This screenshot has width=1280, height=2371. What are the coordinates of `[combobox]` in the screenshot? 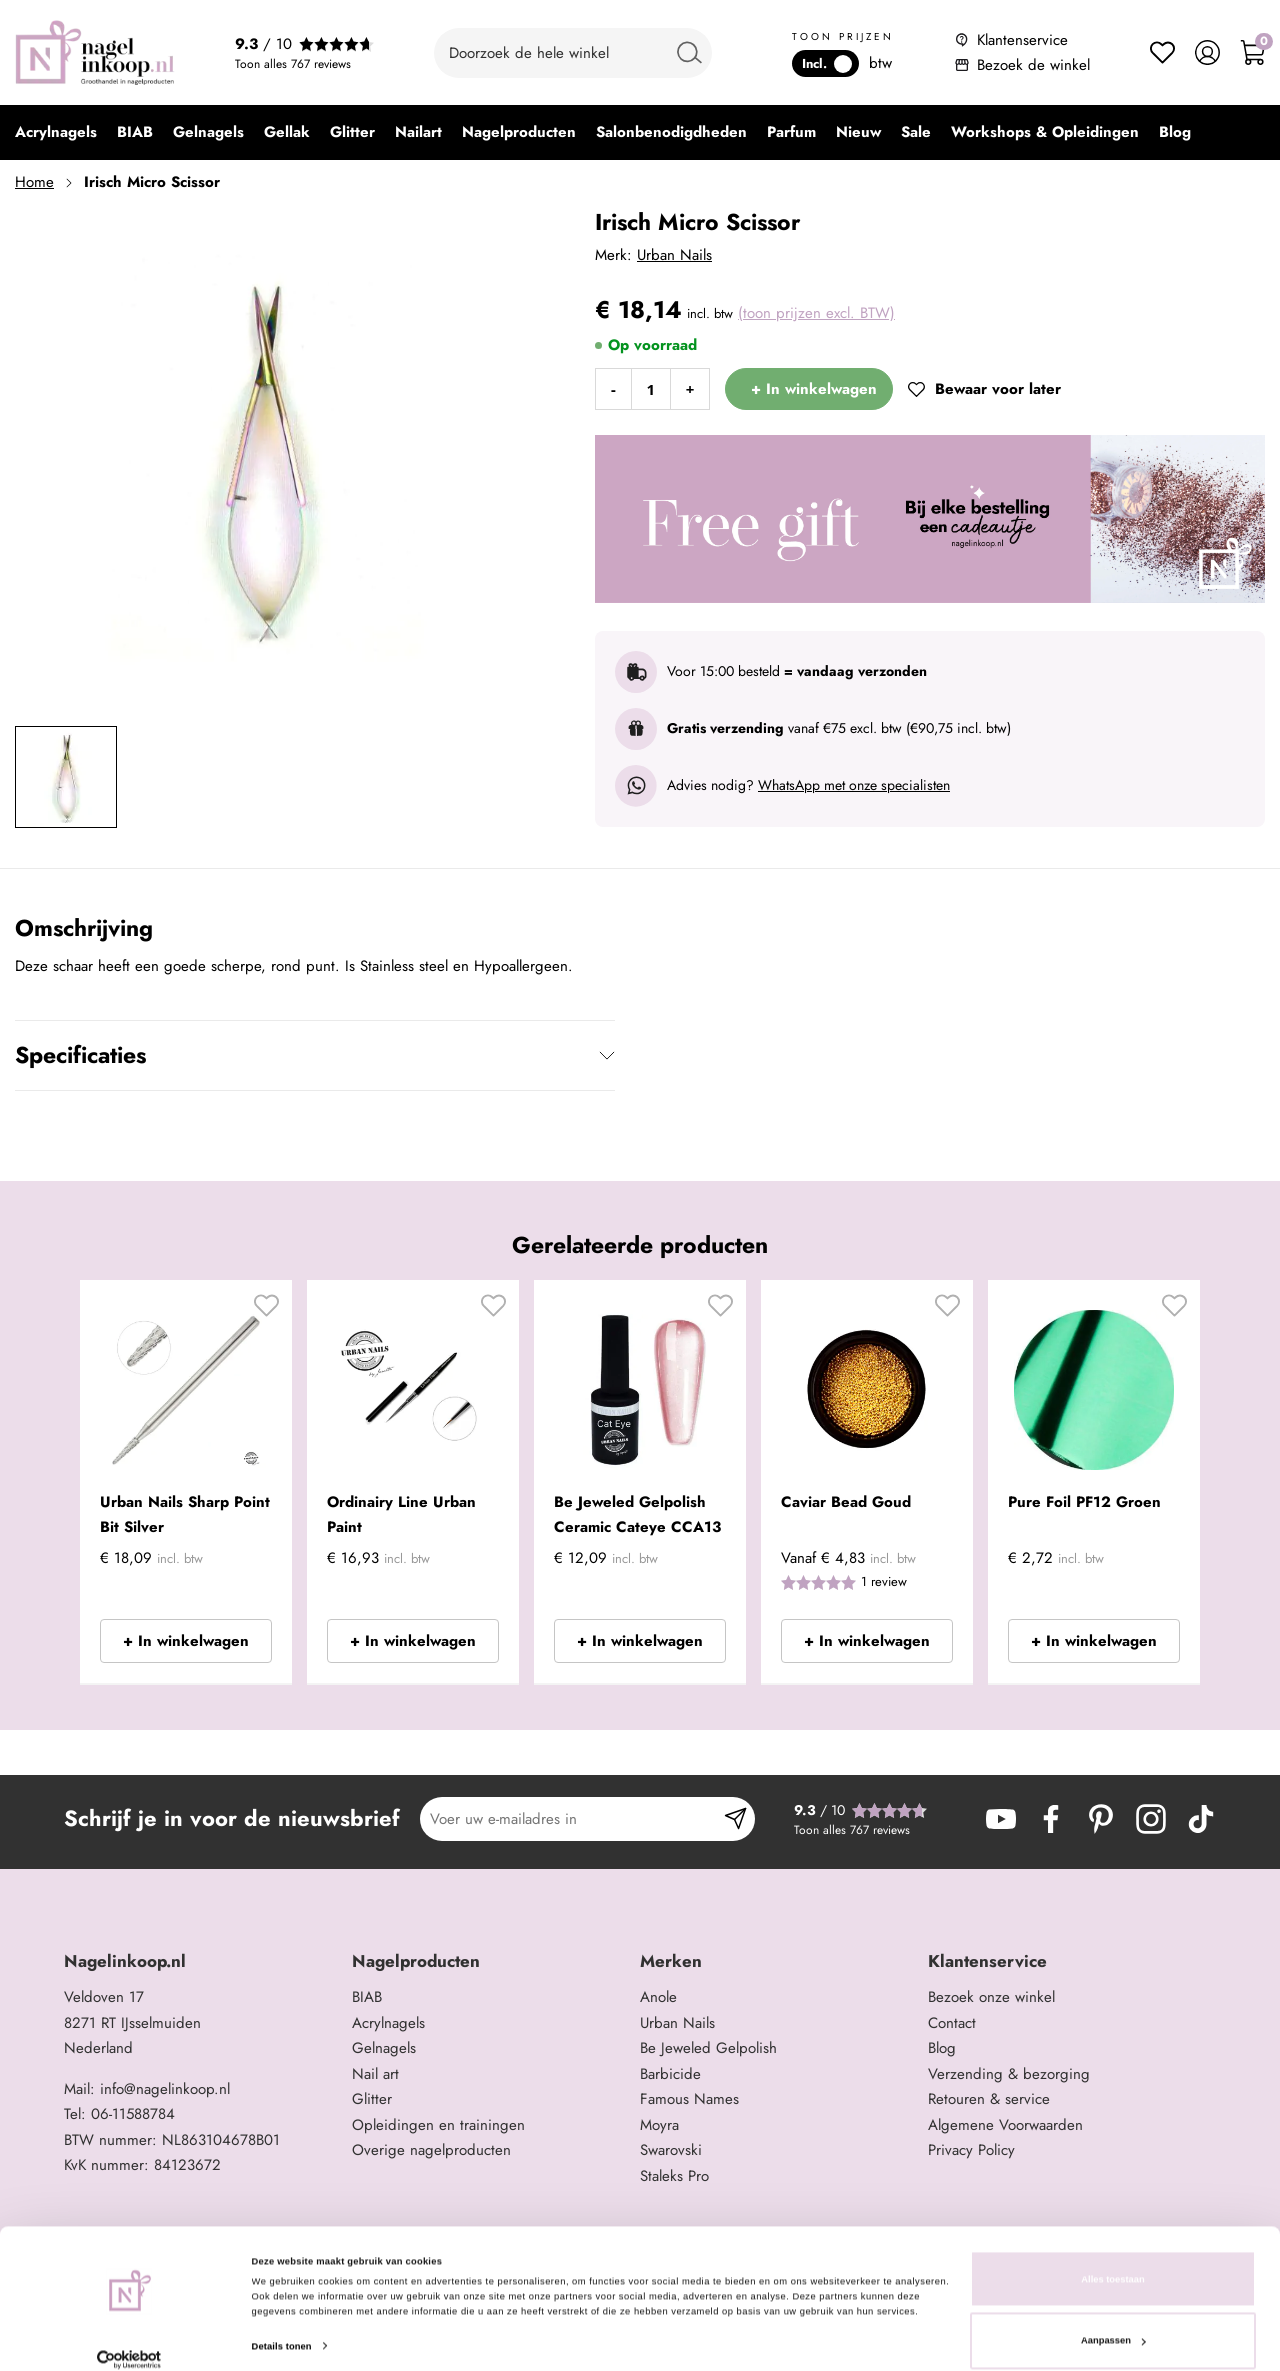 It's located at (573, 53).